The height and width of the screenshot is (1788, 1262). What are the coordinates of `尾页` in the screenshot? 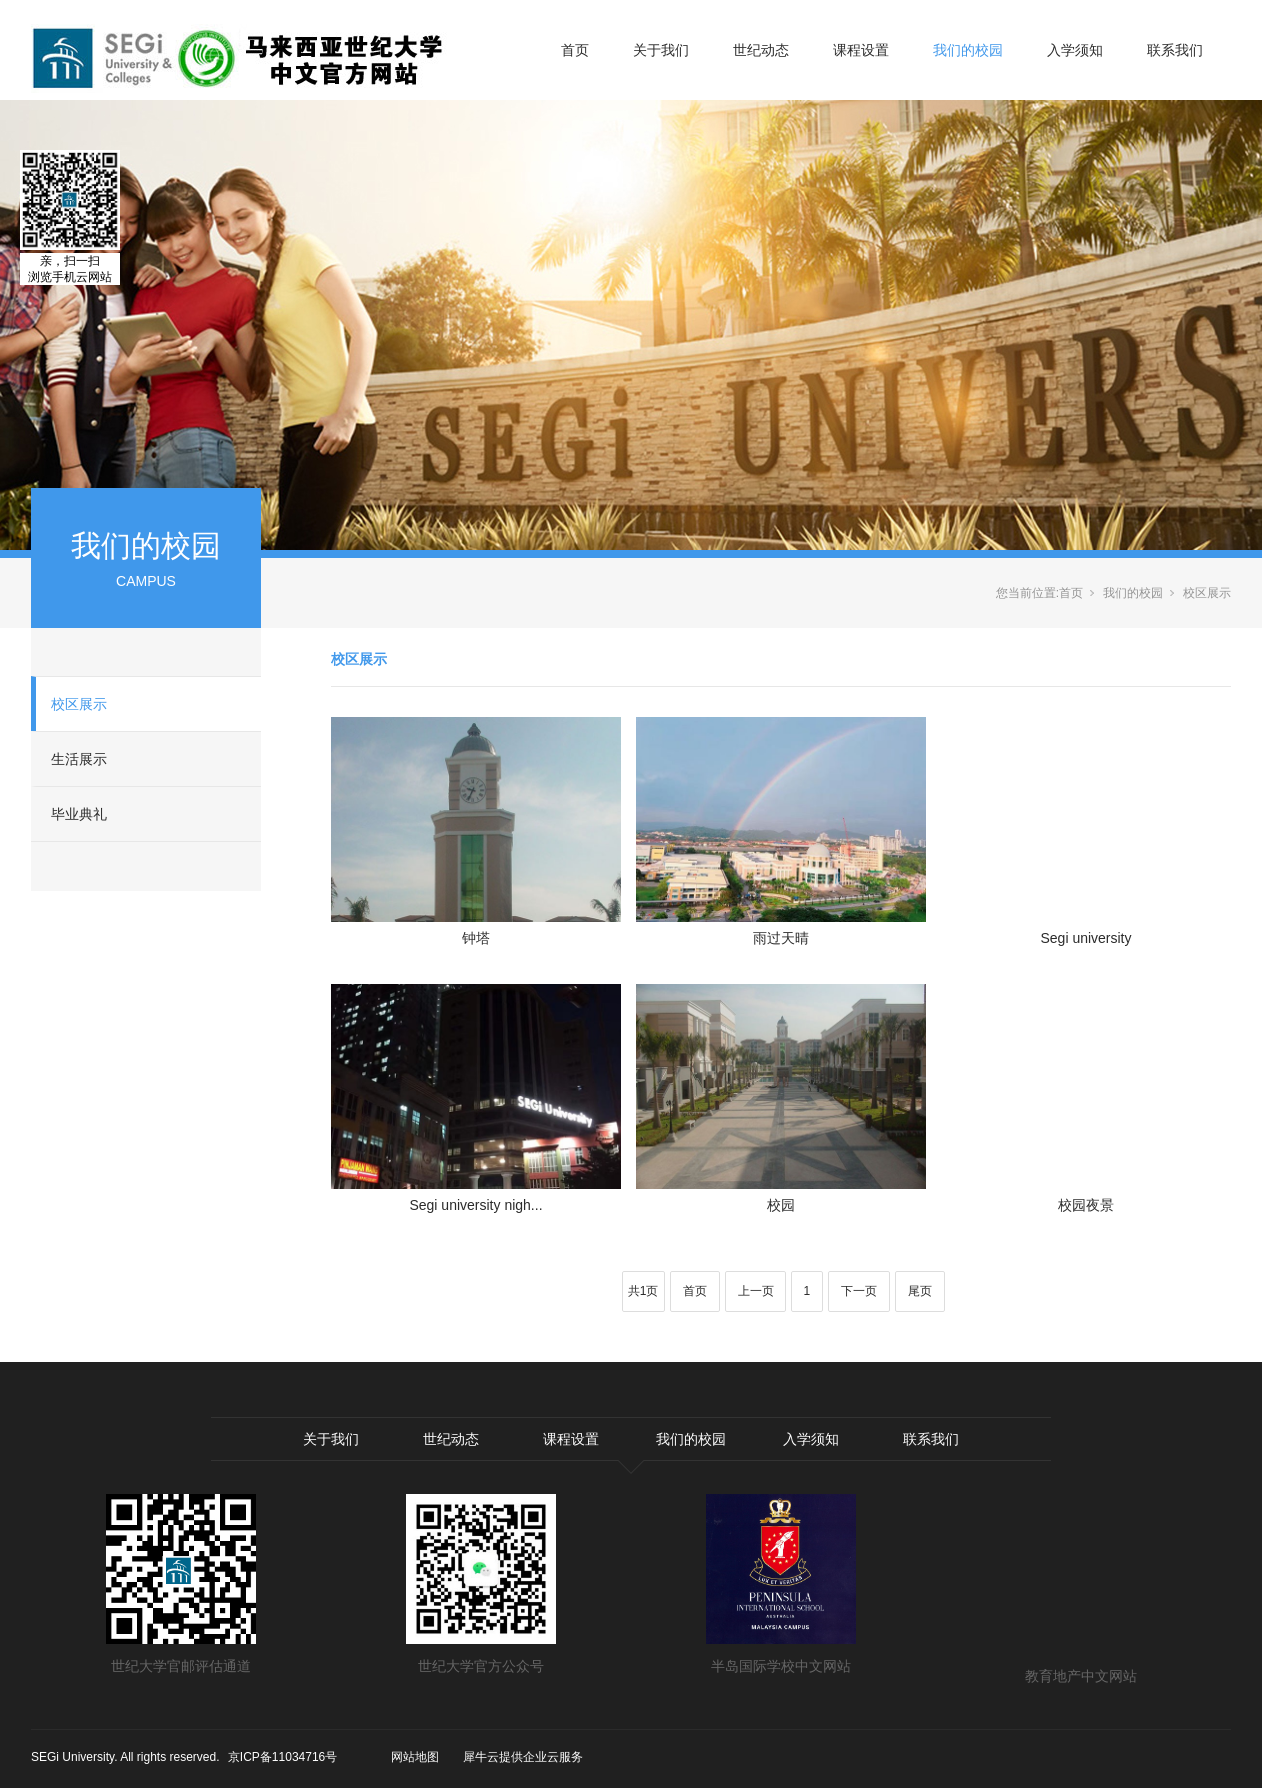 It's located at (920, 1291).